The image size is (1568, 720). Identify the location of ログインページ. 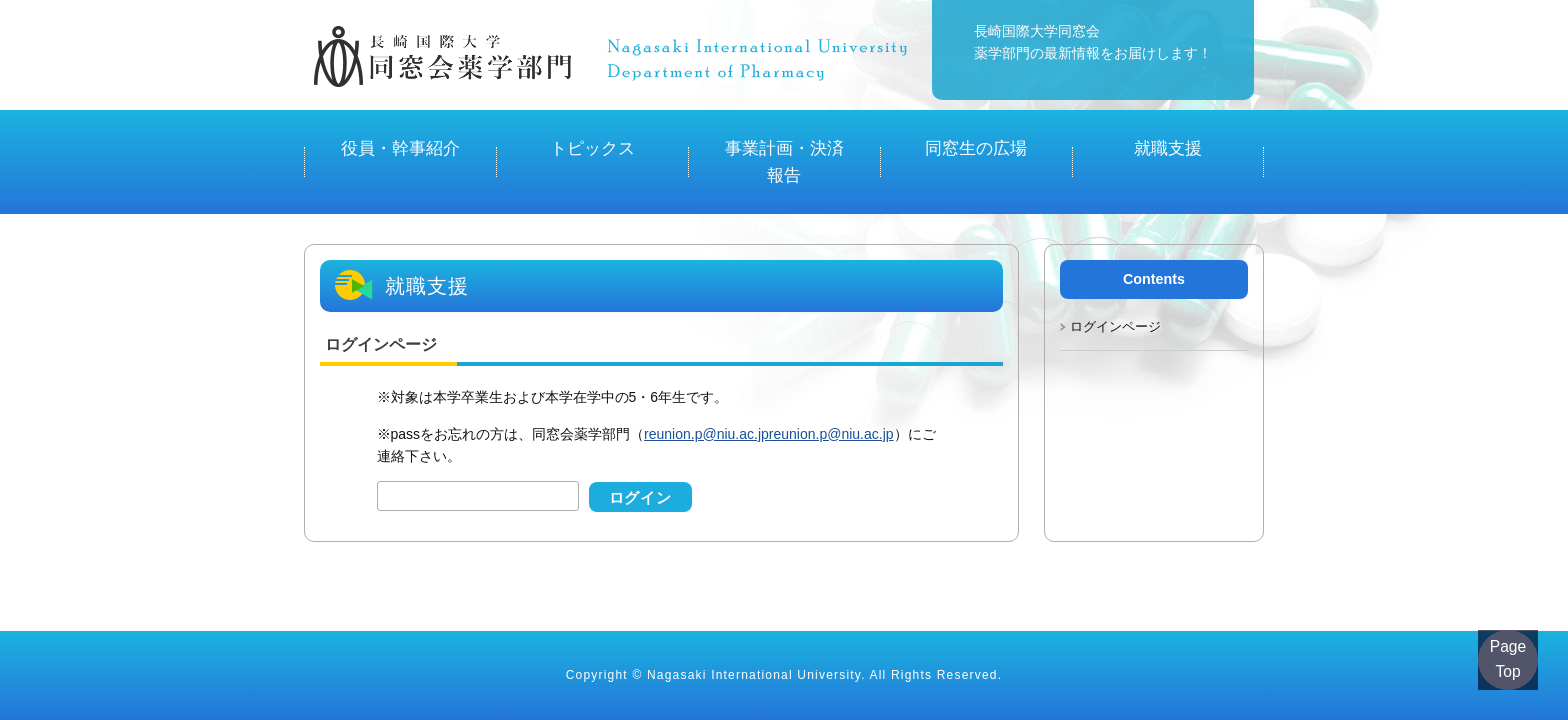
(1115, 280).